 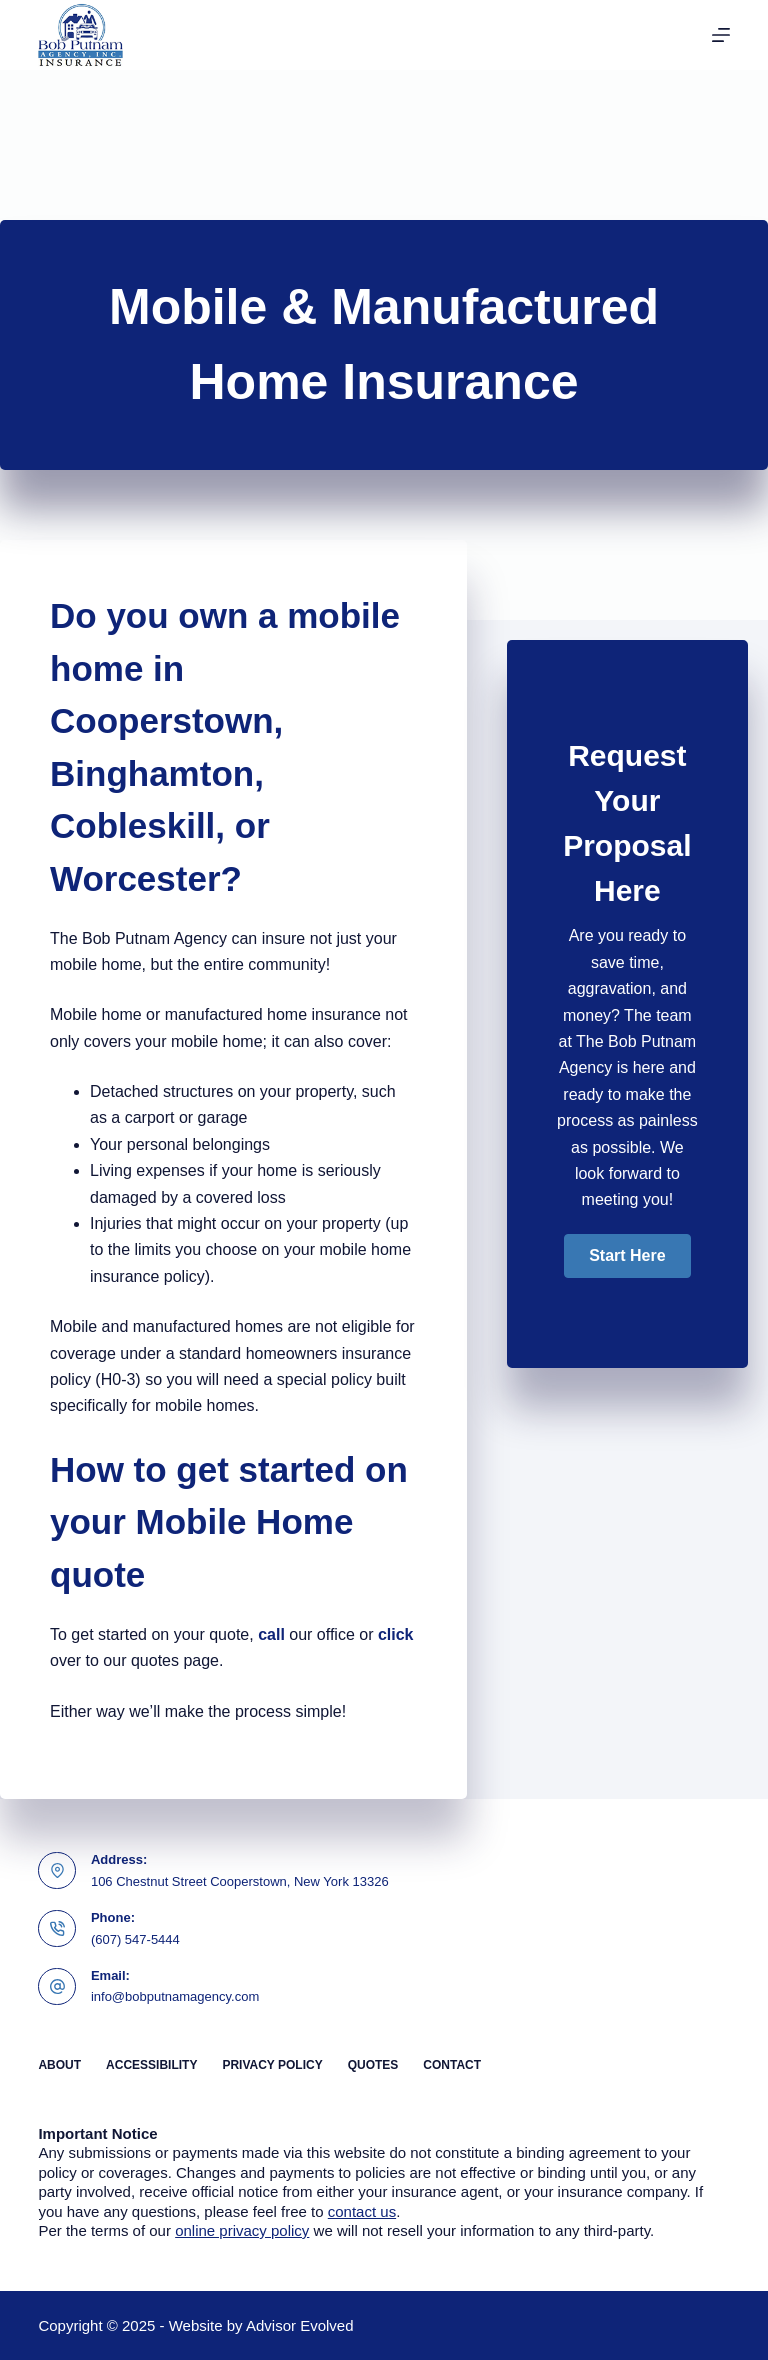 I want to click on (607) 547-5444, so click(x=135, y=1939).